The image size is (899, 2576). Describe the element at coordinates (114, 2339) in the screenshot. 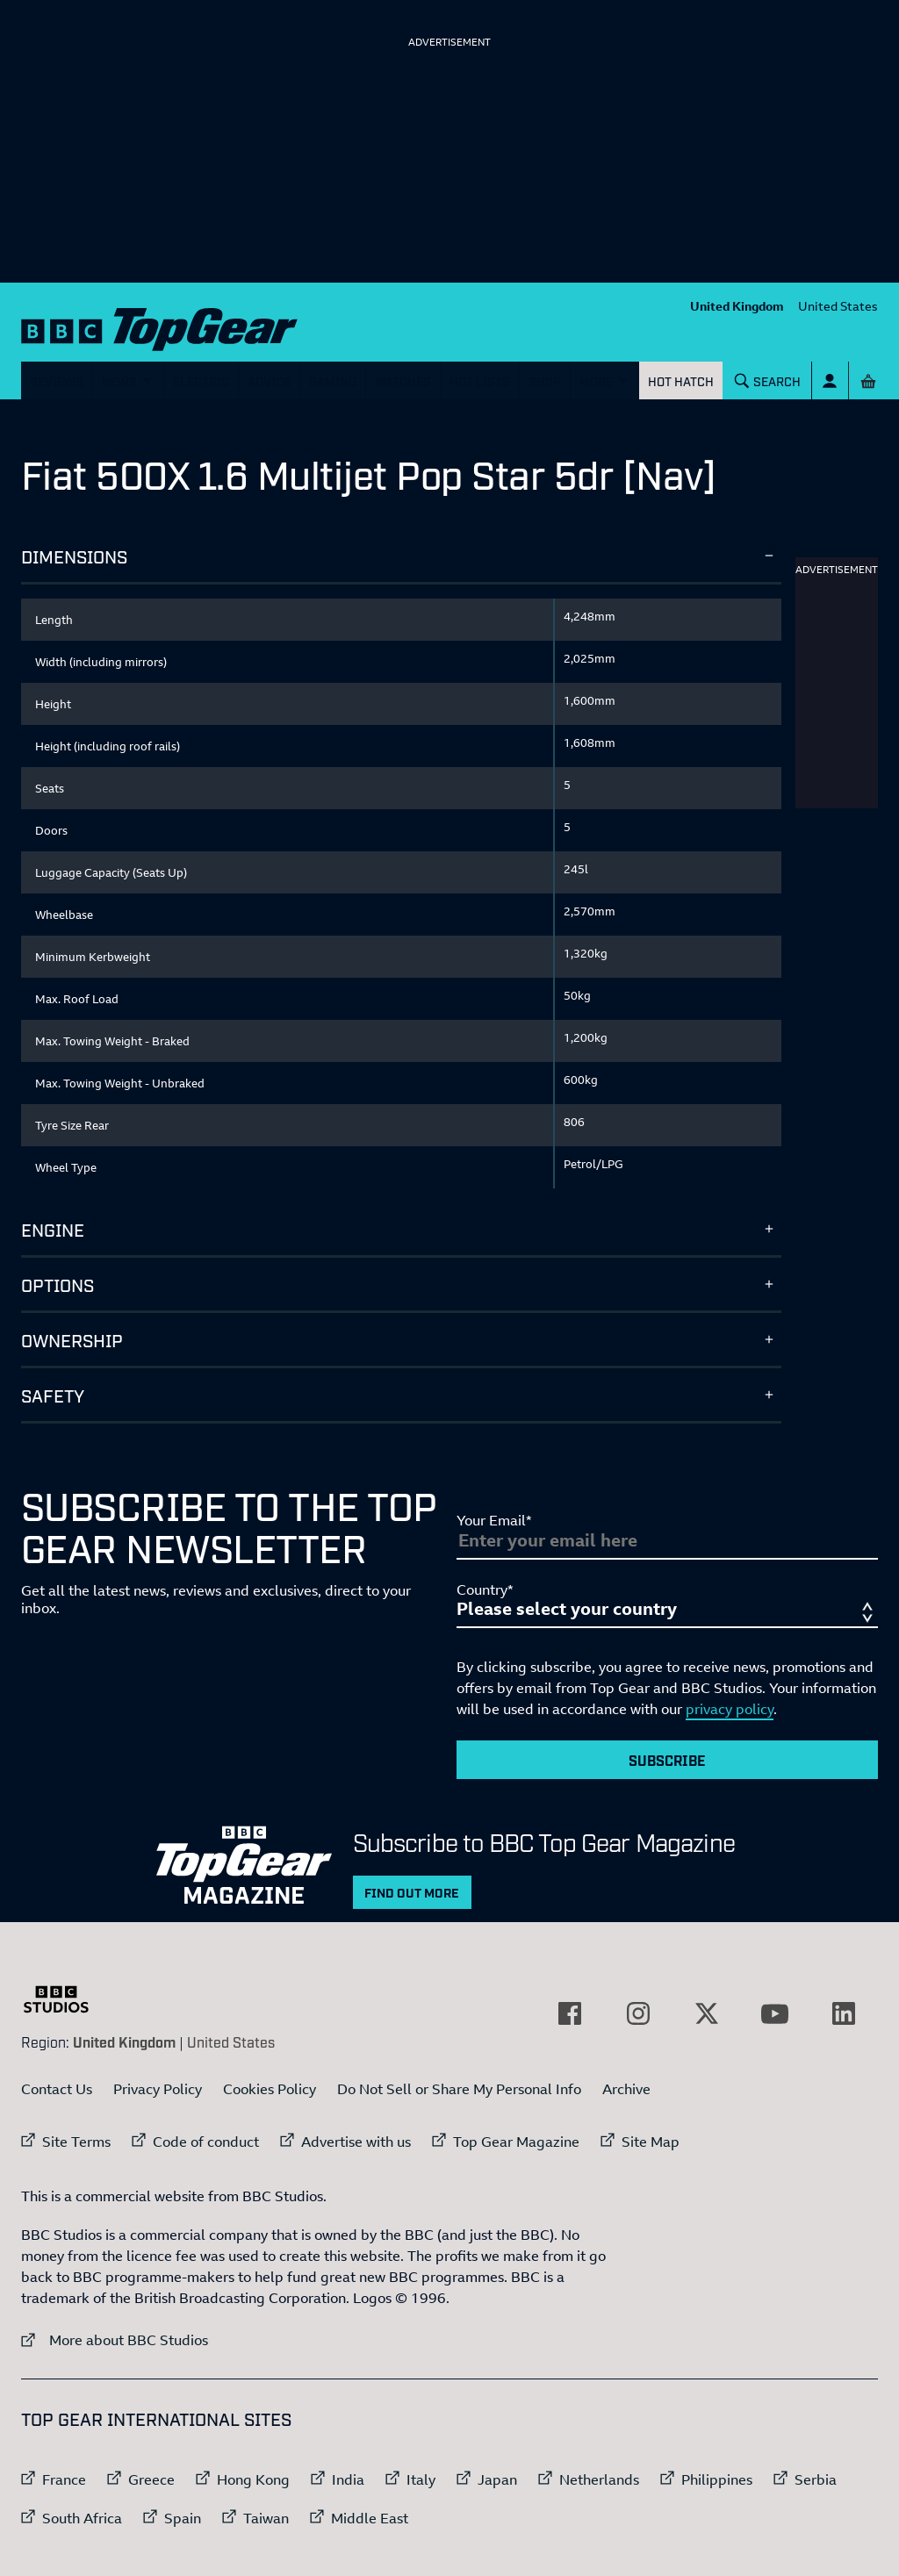

I see `More about BBC Studios` at that location.